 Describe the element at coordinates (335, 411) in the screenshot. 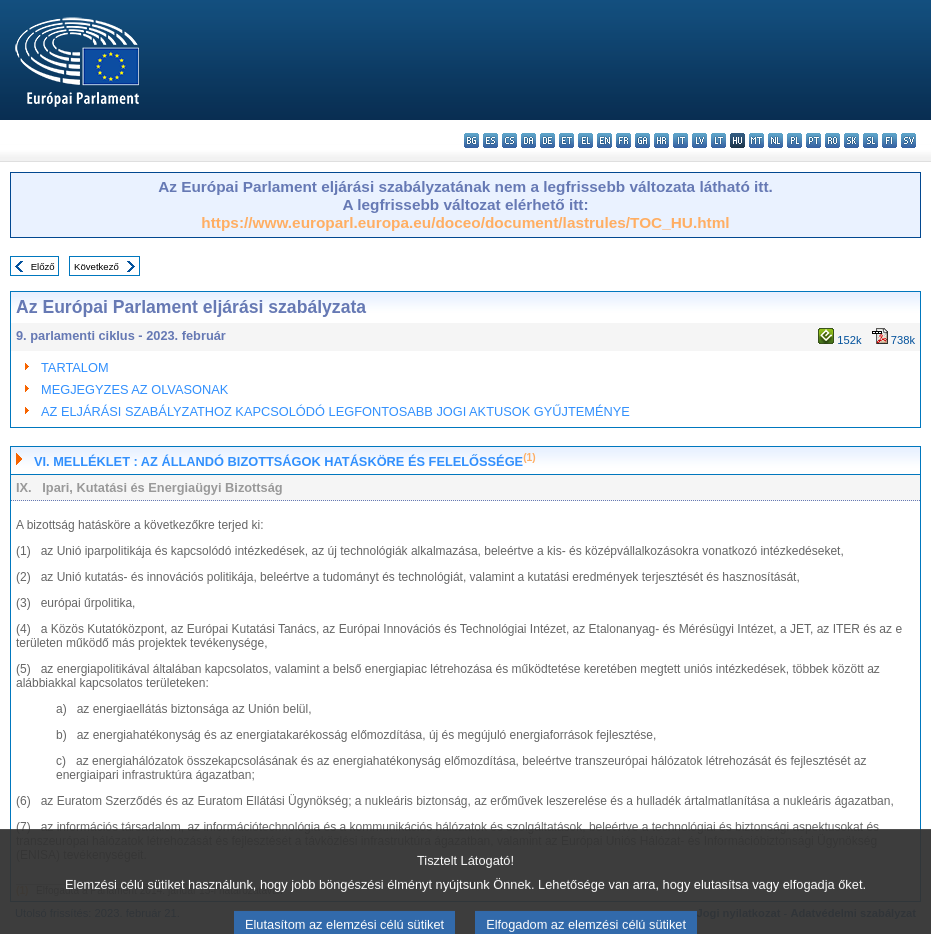

I see `AZ ELJÁRÁSI SZABÁLYZATHOZ KAPCSOLÓDÓ LEGFONTOSABB JOGI AKTUSOK GYŰJTEMÉNYE` at that location.